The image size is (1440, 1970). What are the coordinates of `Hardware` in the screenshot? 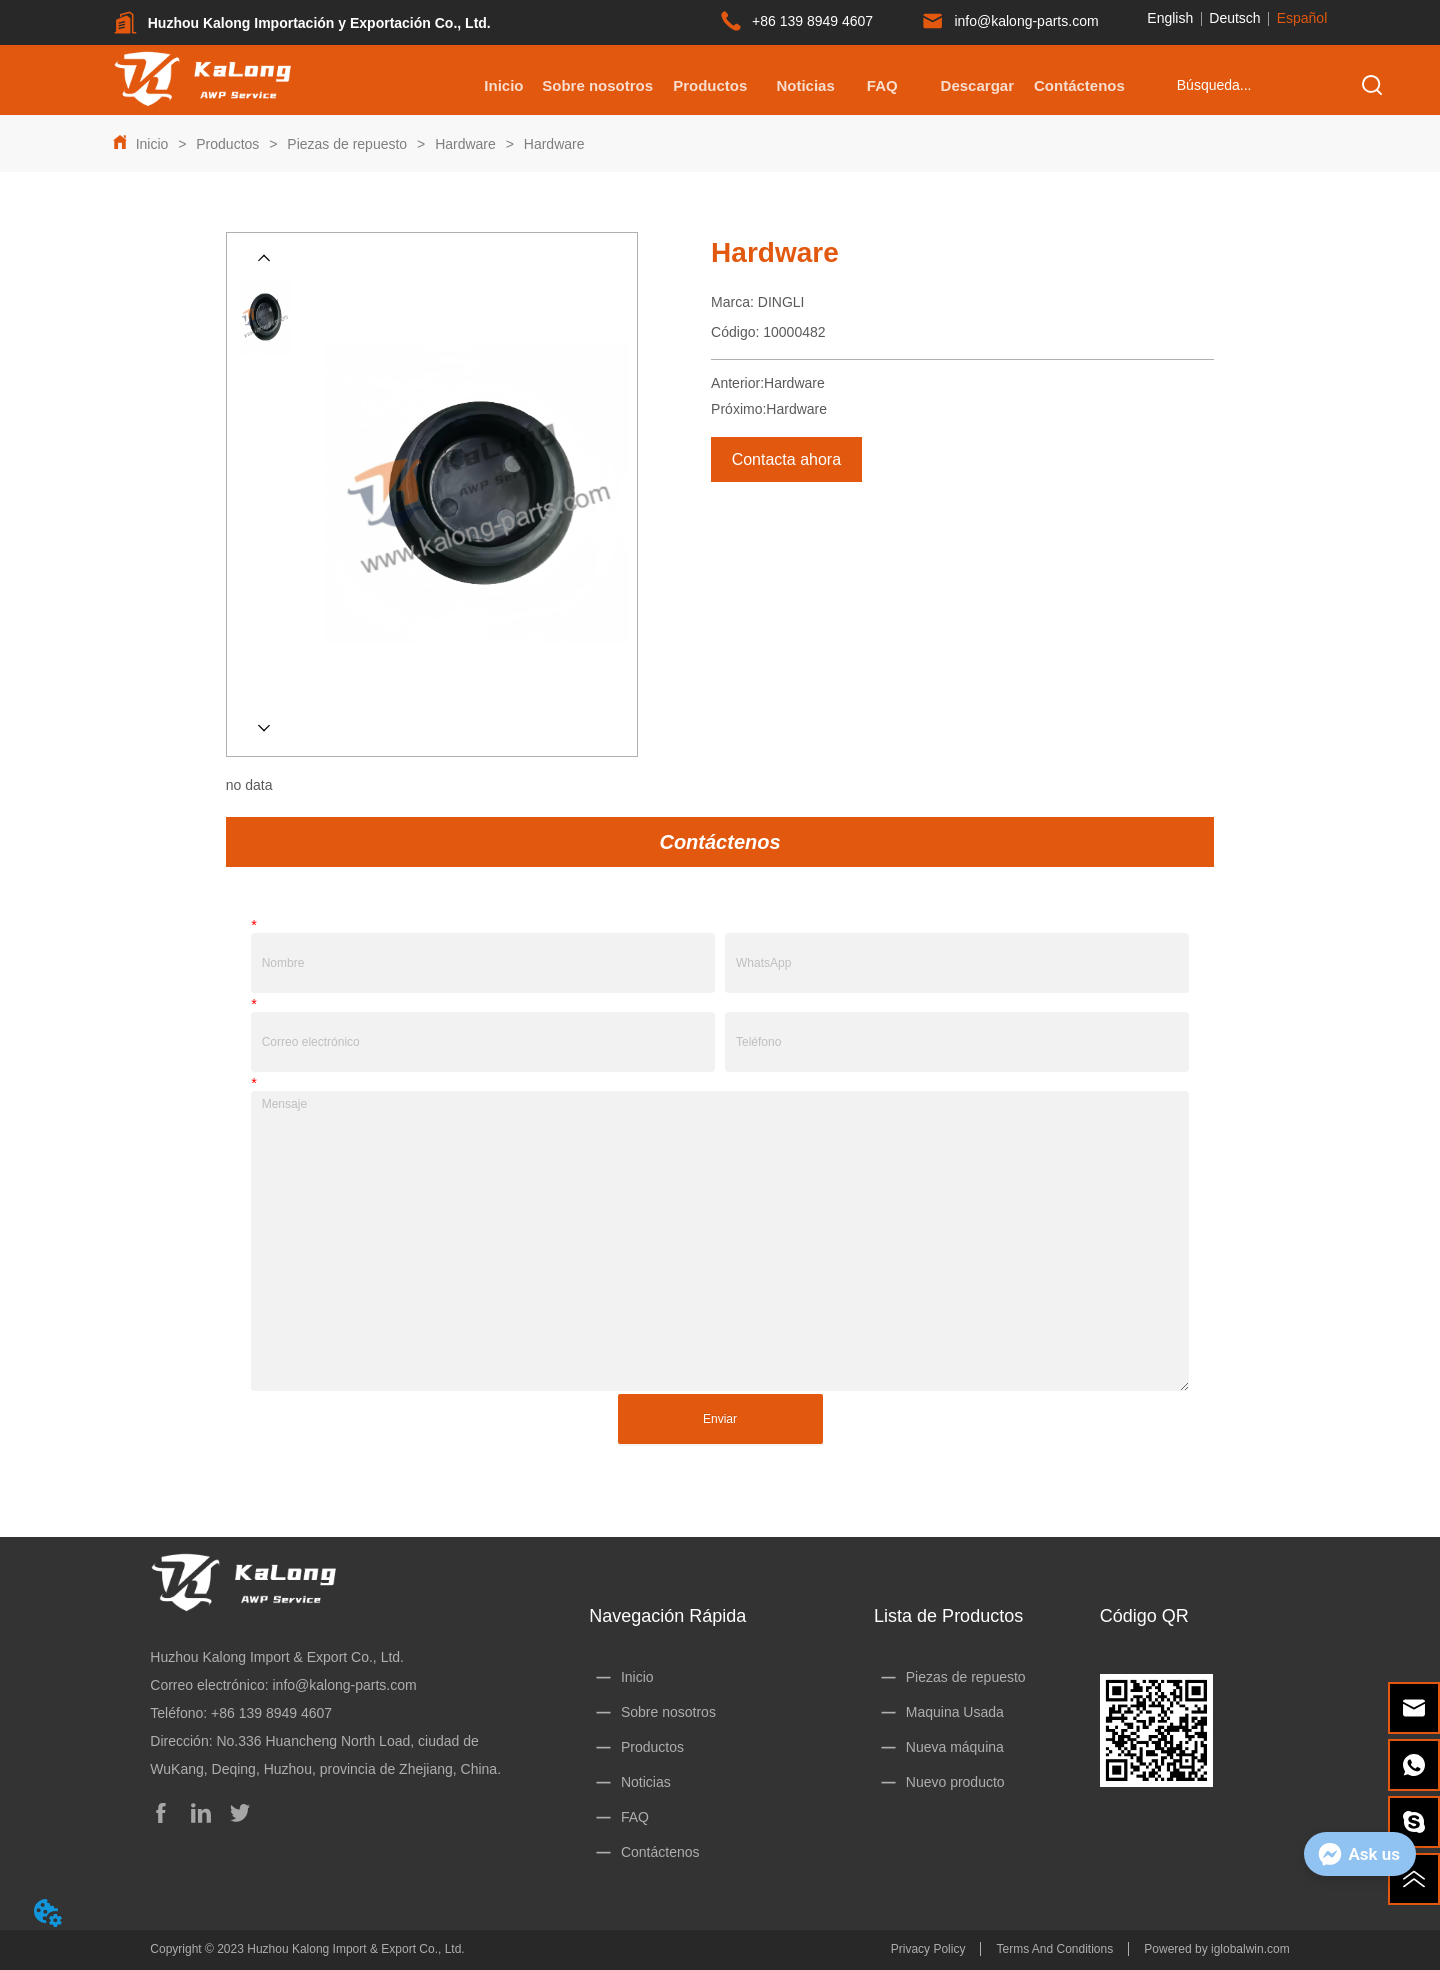 It's located at (465, 144).